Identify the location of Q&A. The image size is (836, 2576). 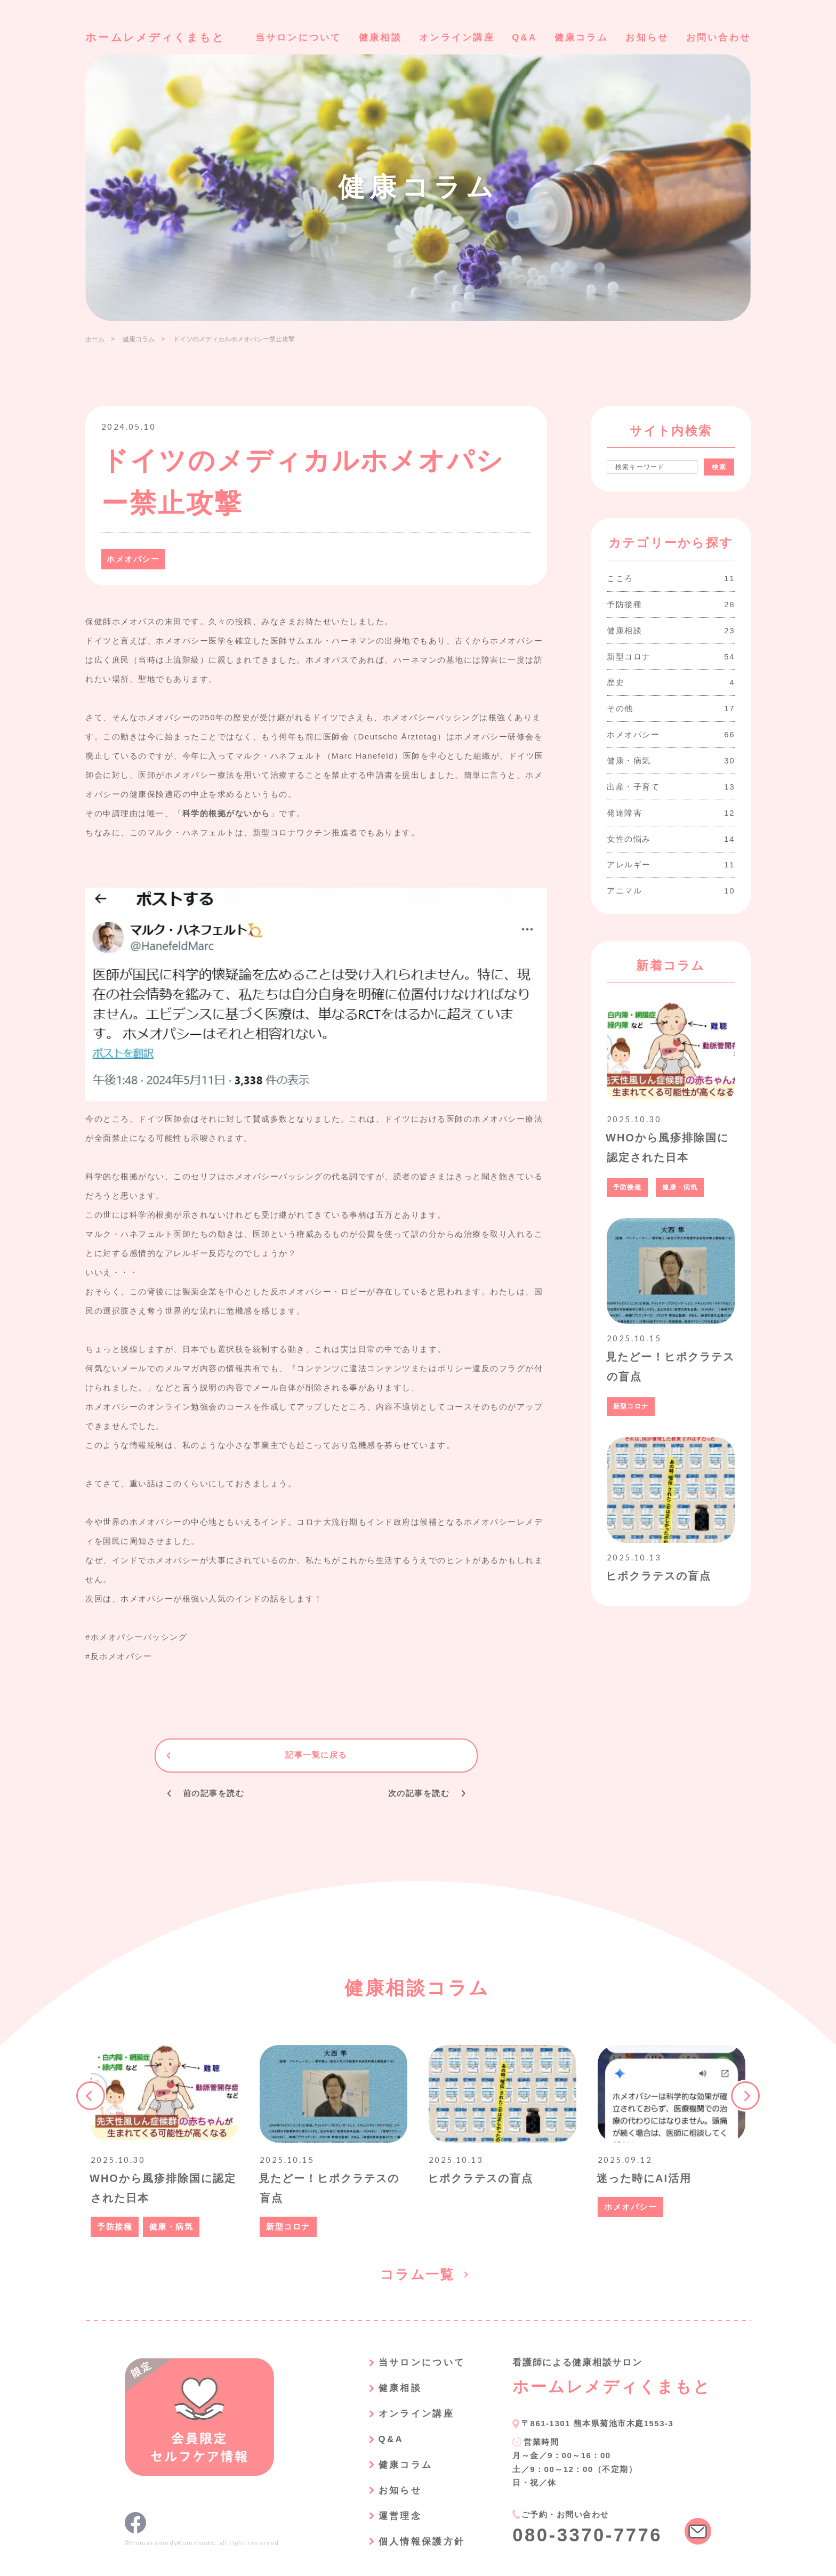
(524, 38).